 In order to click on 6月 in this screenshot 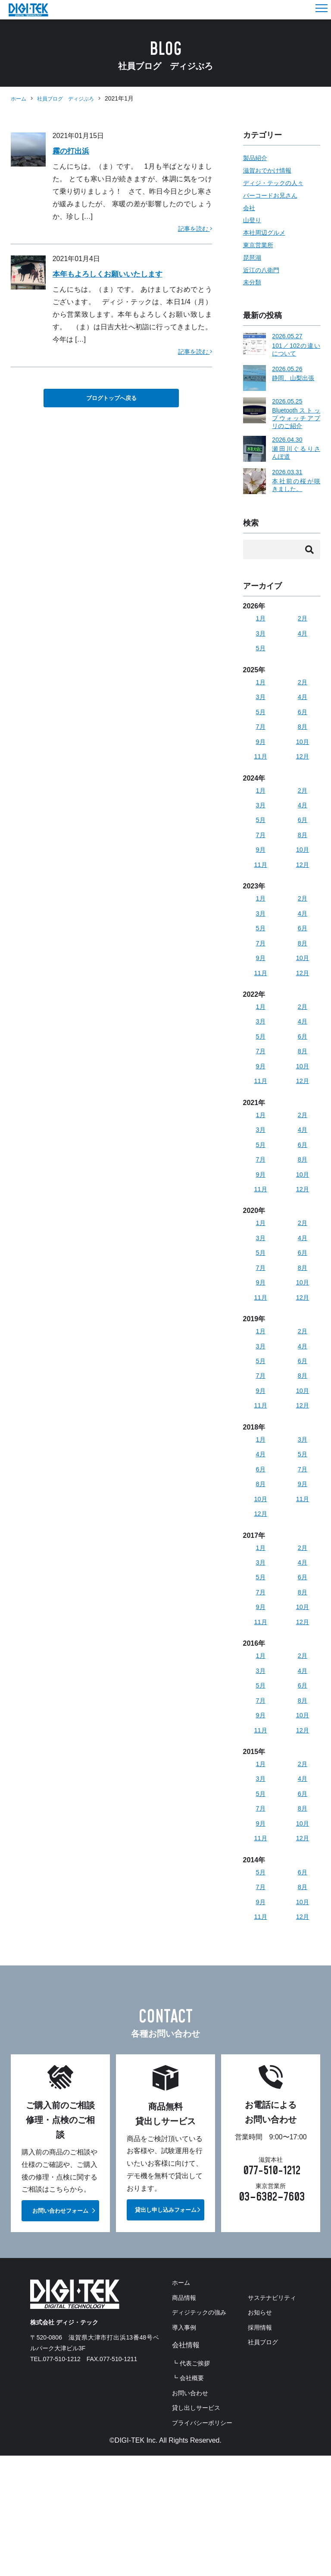, I will do `click(302, 717)`.